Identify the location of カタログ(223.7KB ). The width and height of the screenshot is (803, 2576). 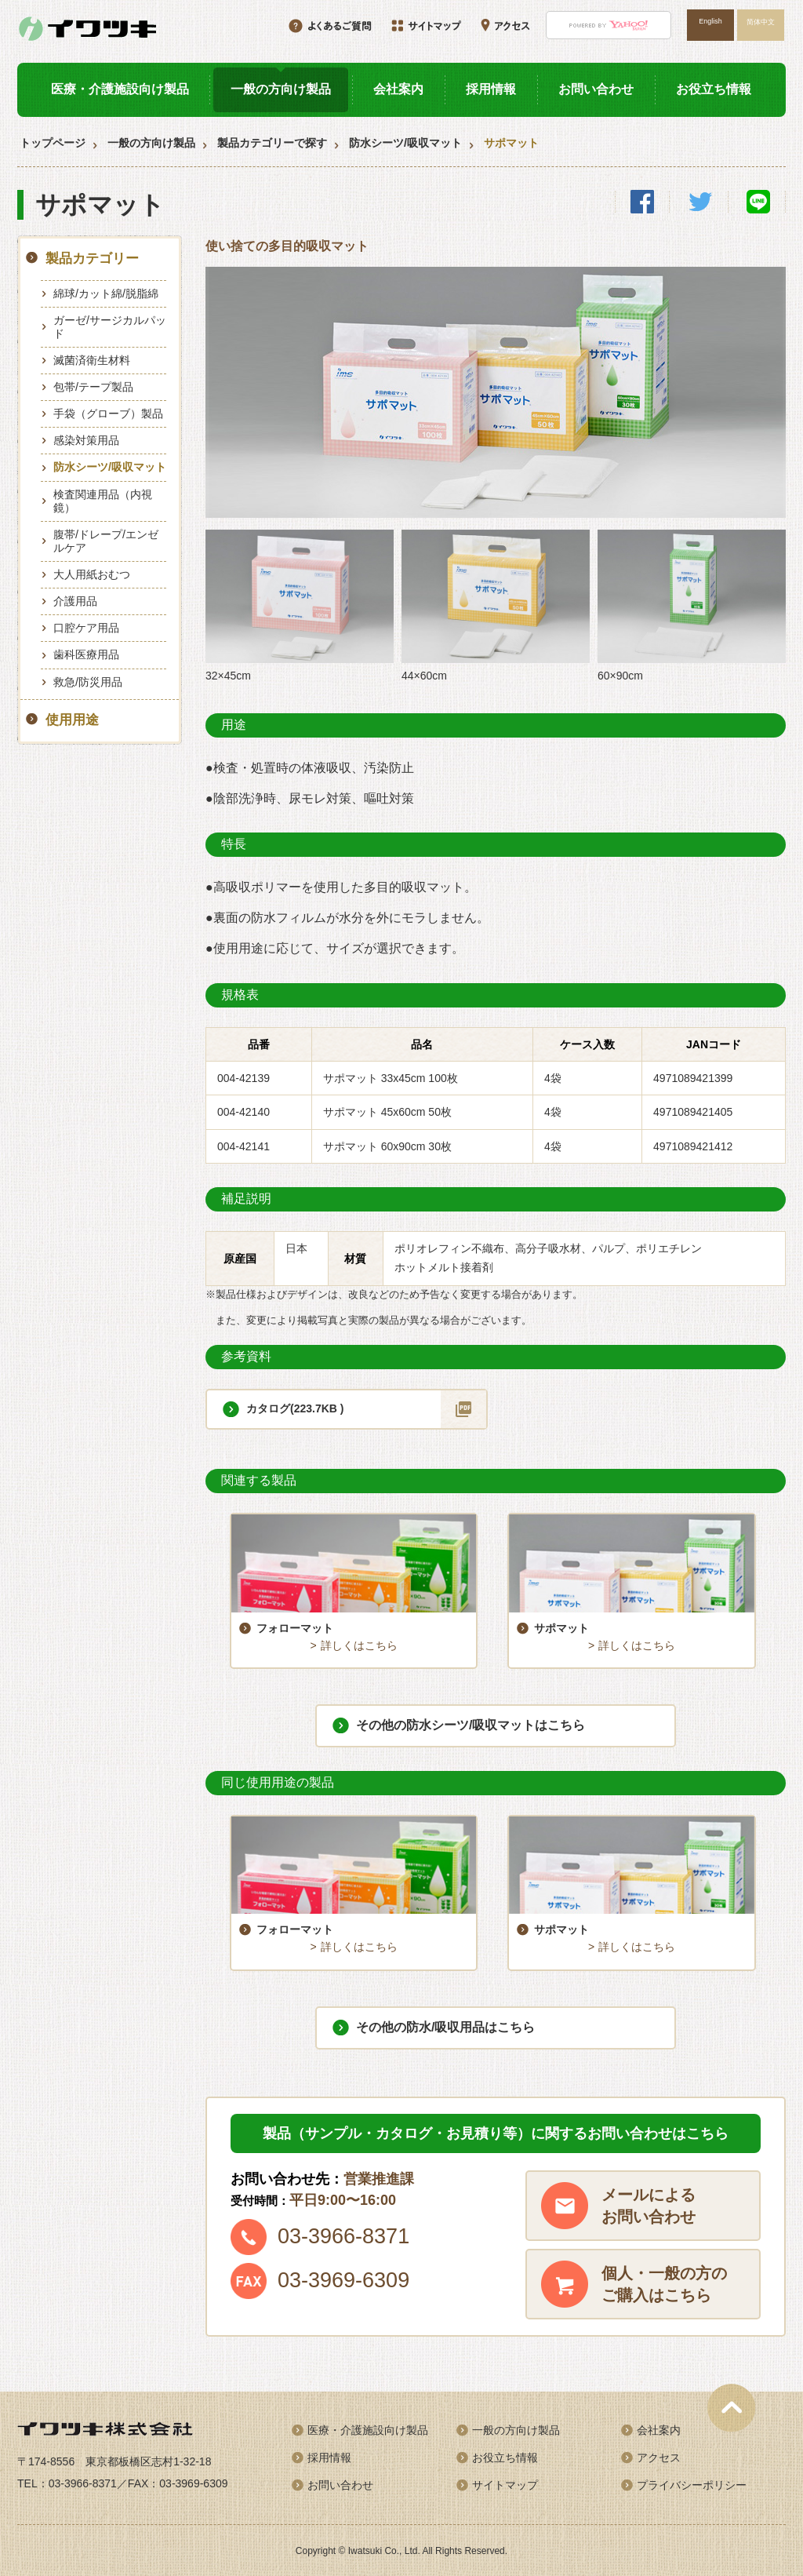
(294, 1408).